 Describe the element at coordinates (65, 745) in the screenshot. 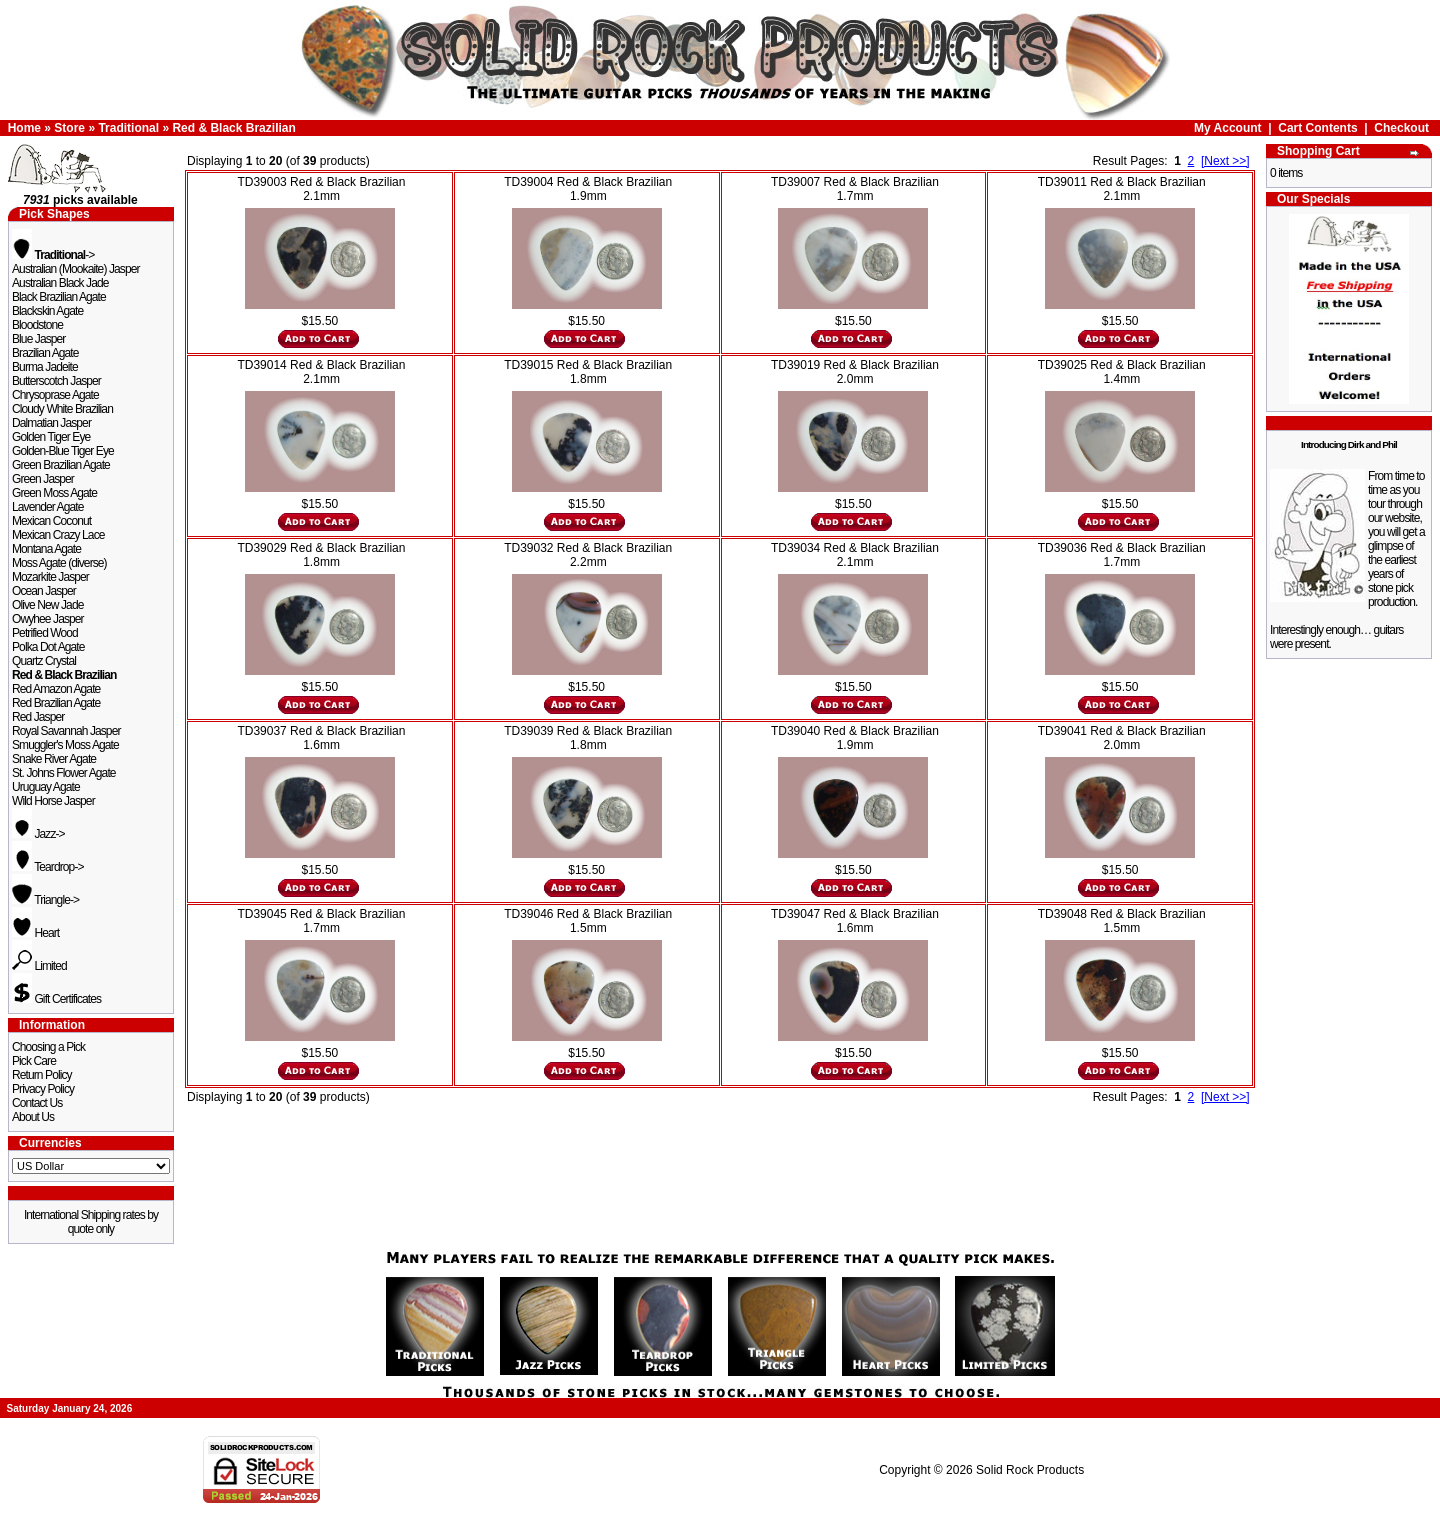

I see `Smuggler's Moss Agate` at that location.